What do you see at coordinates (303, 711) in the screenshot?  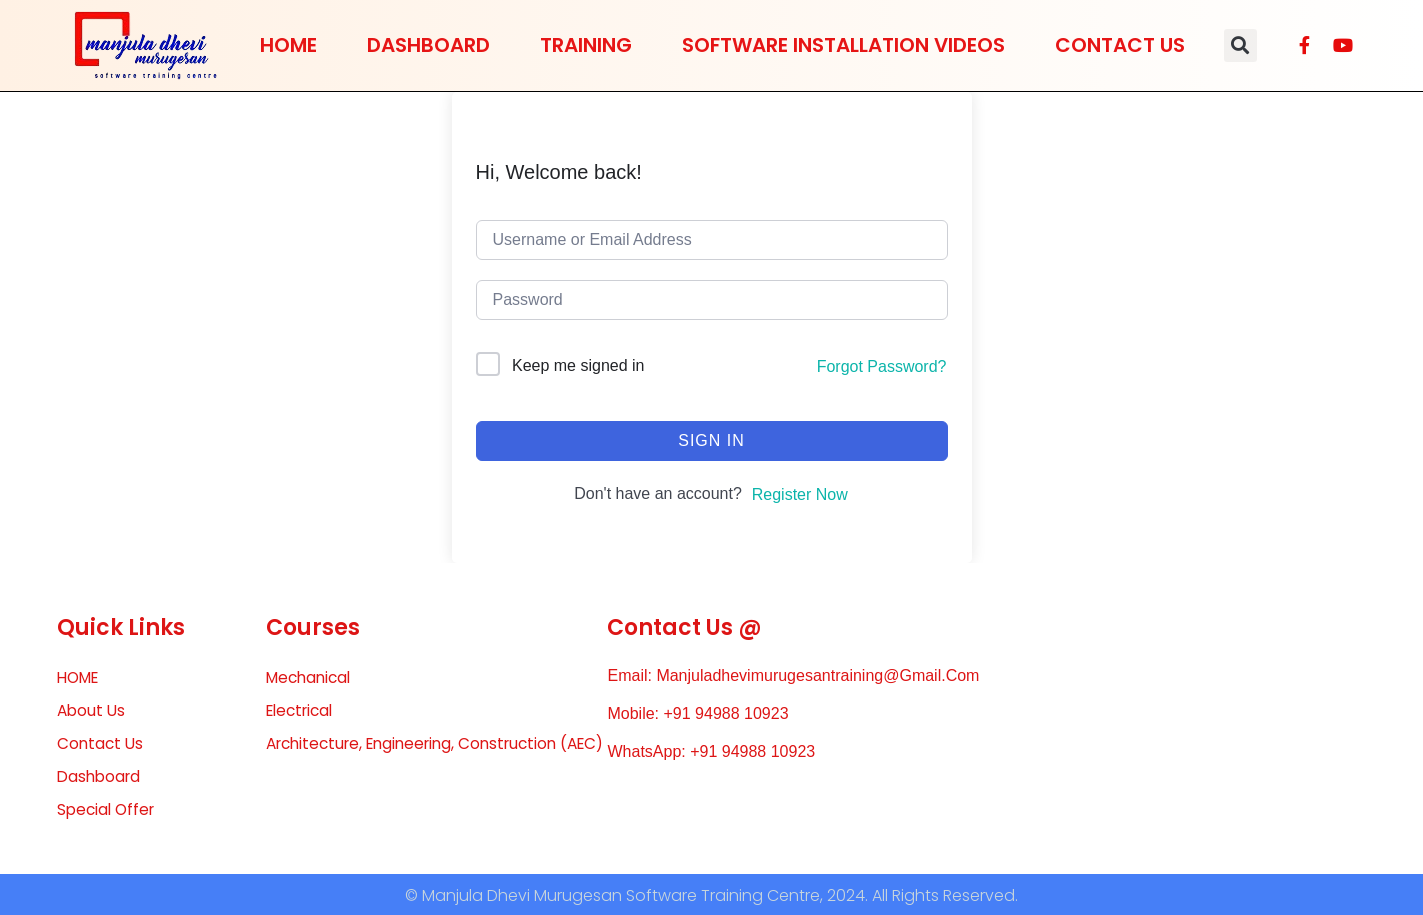 I see `Electrical` at bounding box center [303, 711].